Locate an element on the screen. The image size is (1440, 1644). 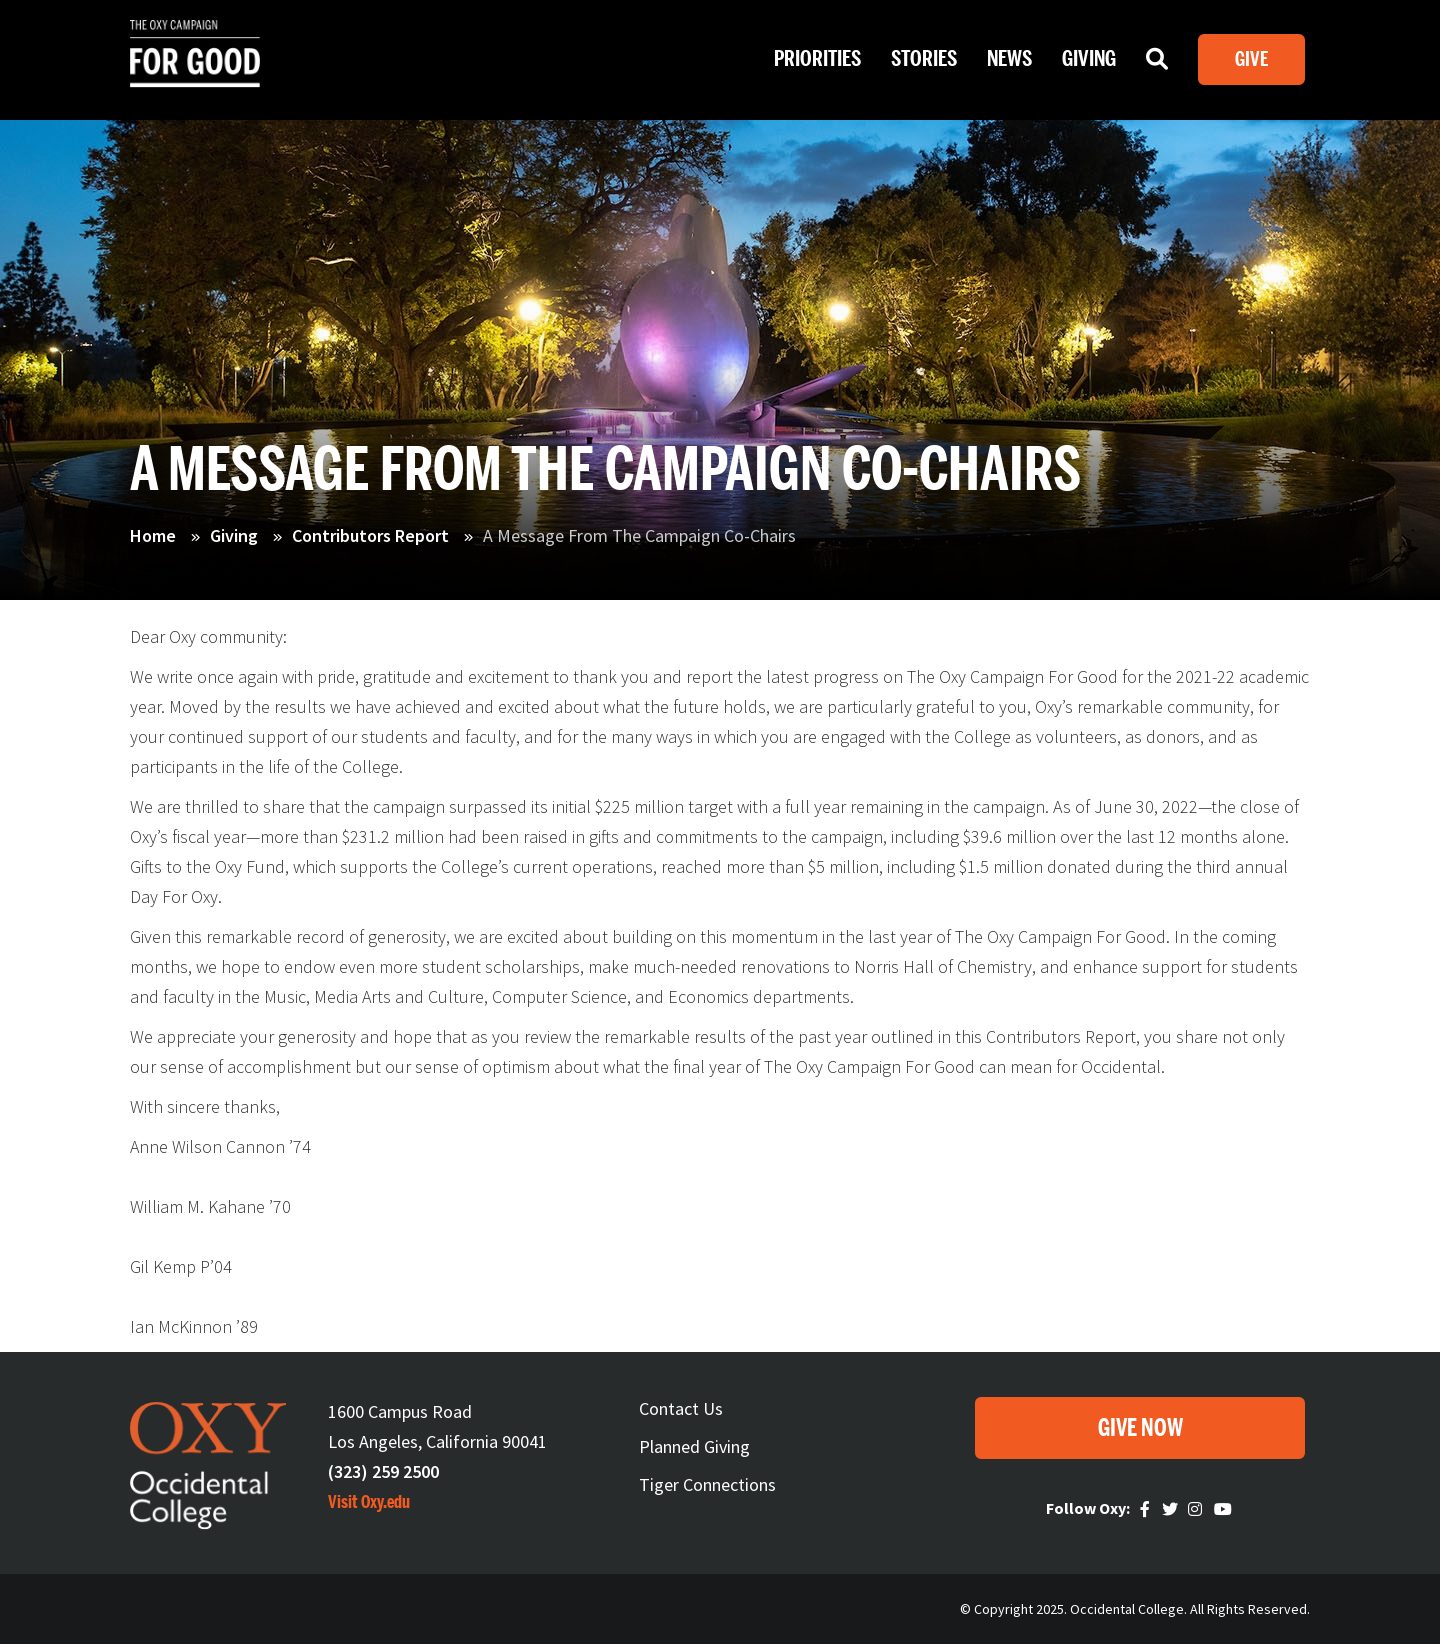
Giving [Open main submenu] is located at coordinates (1089, 59).